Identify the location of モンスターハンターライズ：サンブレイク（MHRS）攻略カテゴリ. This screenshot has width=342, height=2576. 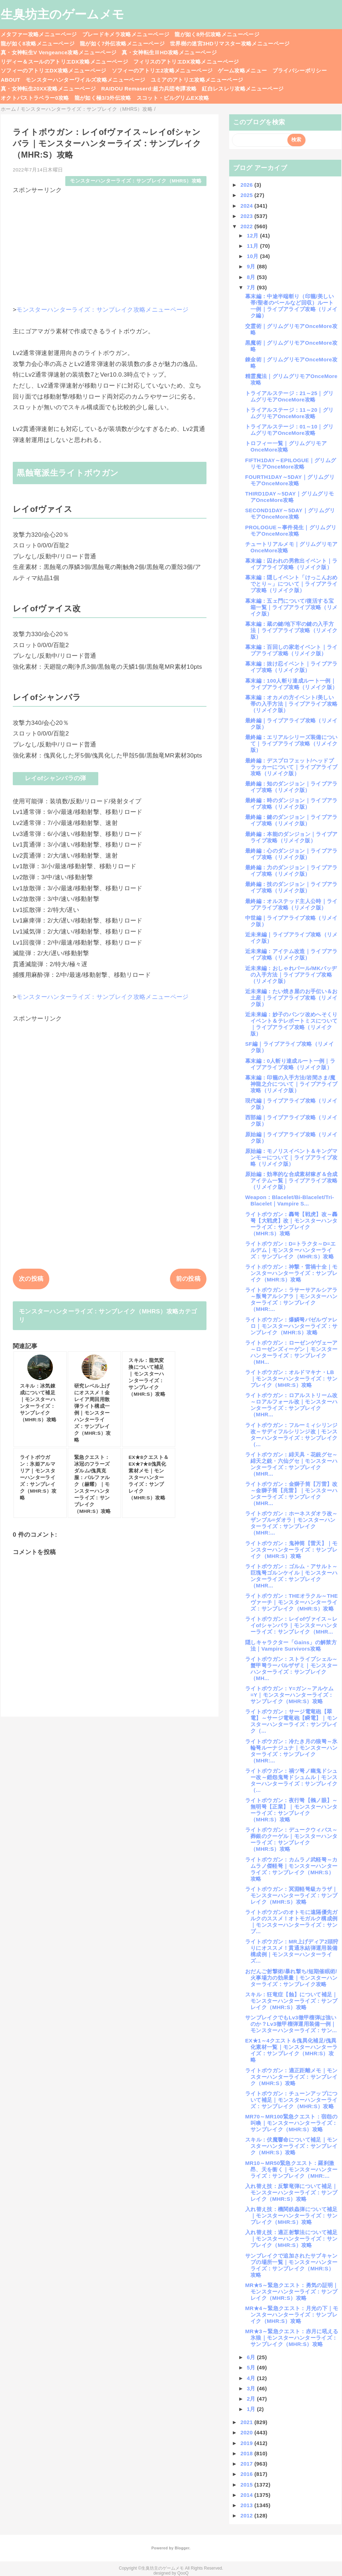
(108, 1315).